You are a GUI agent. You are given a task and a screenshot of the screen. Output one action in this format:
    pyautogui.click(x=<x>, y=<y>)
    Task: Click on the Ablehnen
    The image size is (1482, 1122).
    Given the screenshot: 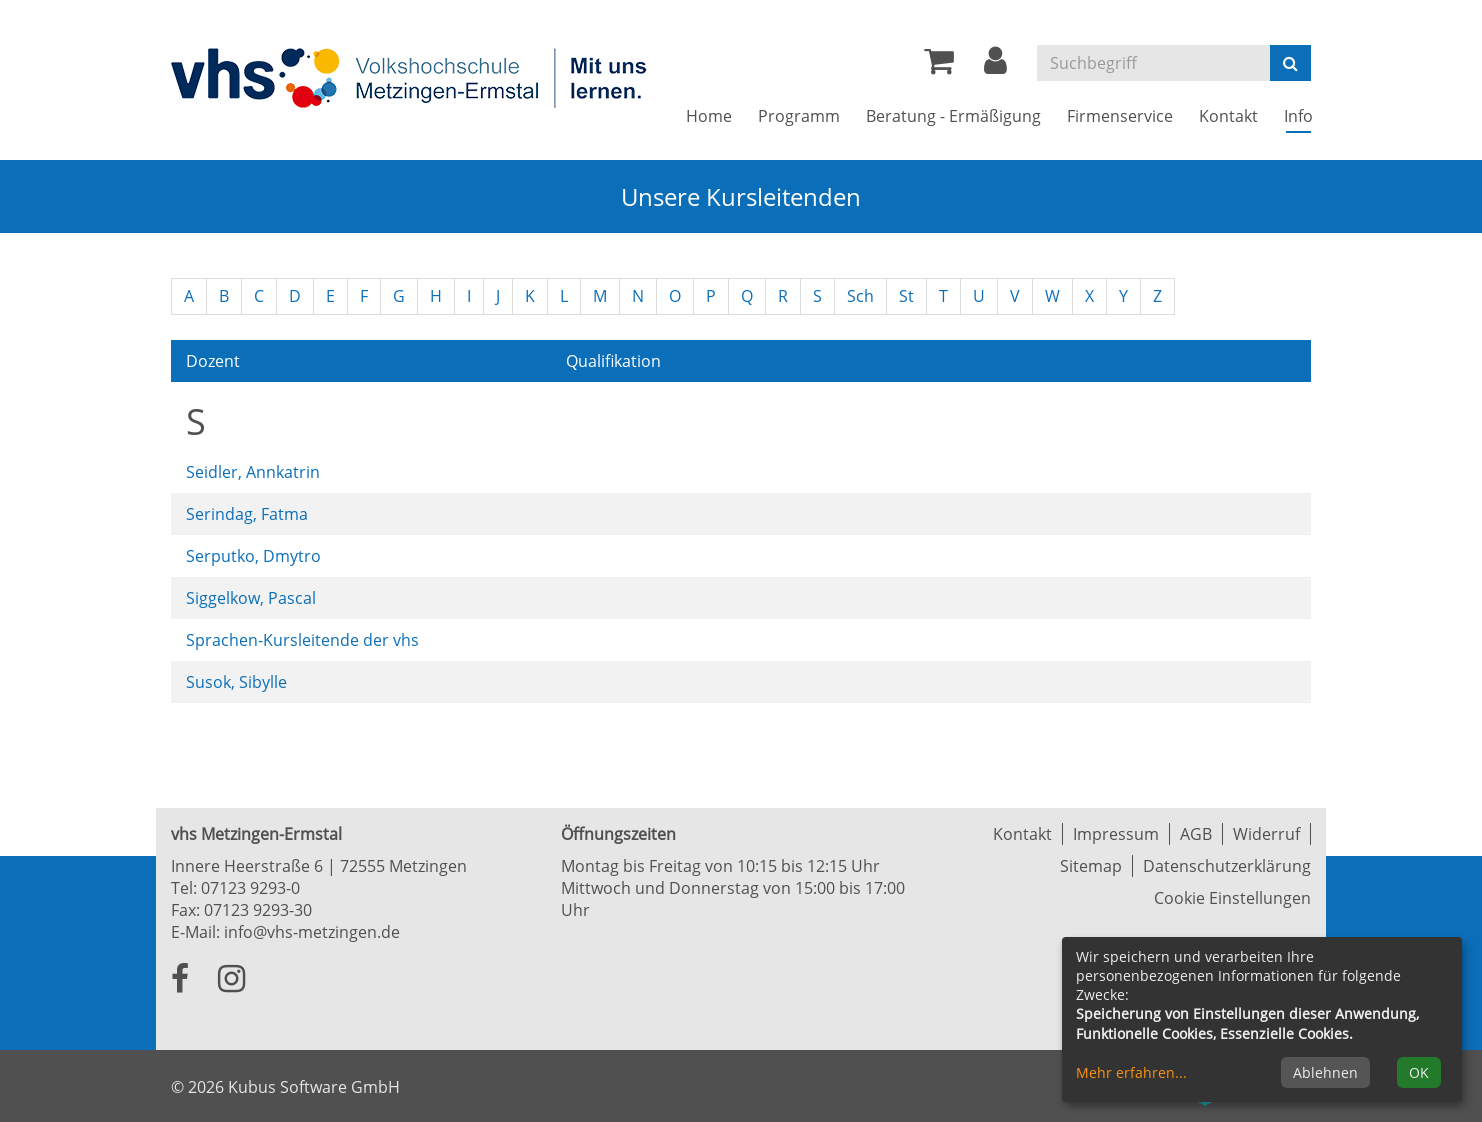 What is the action you would take?
    pyautogui.click(x=1325, y=1072)
    